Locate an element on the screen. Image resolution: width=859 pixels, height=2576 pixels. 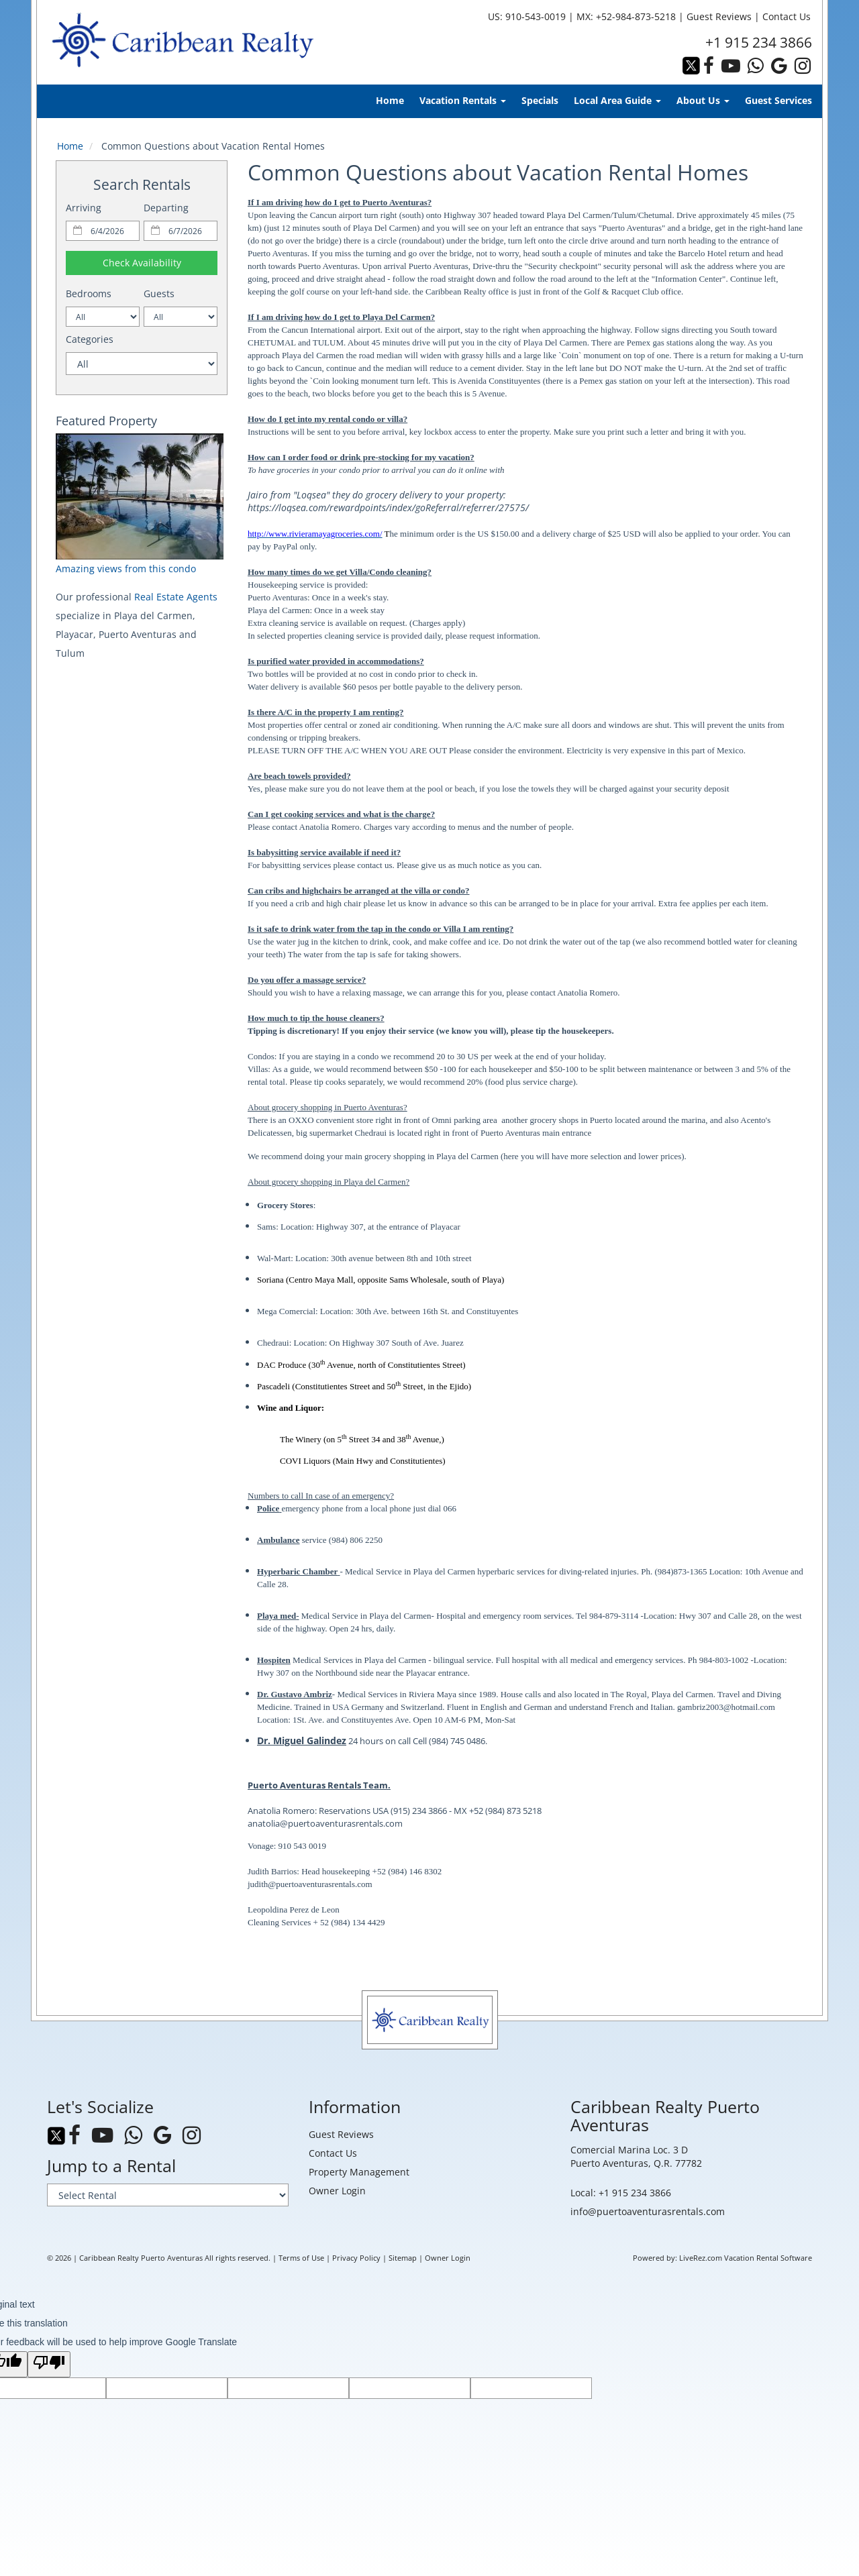
[Poor translation] is located at coordinates (49, 2364).